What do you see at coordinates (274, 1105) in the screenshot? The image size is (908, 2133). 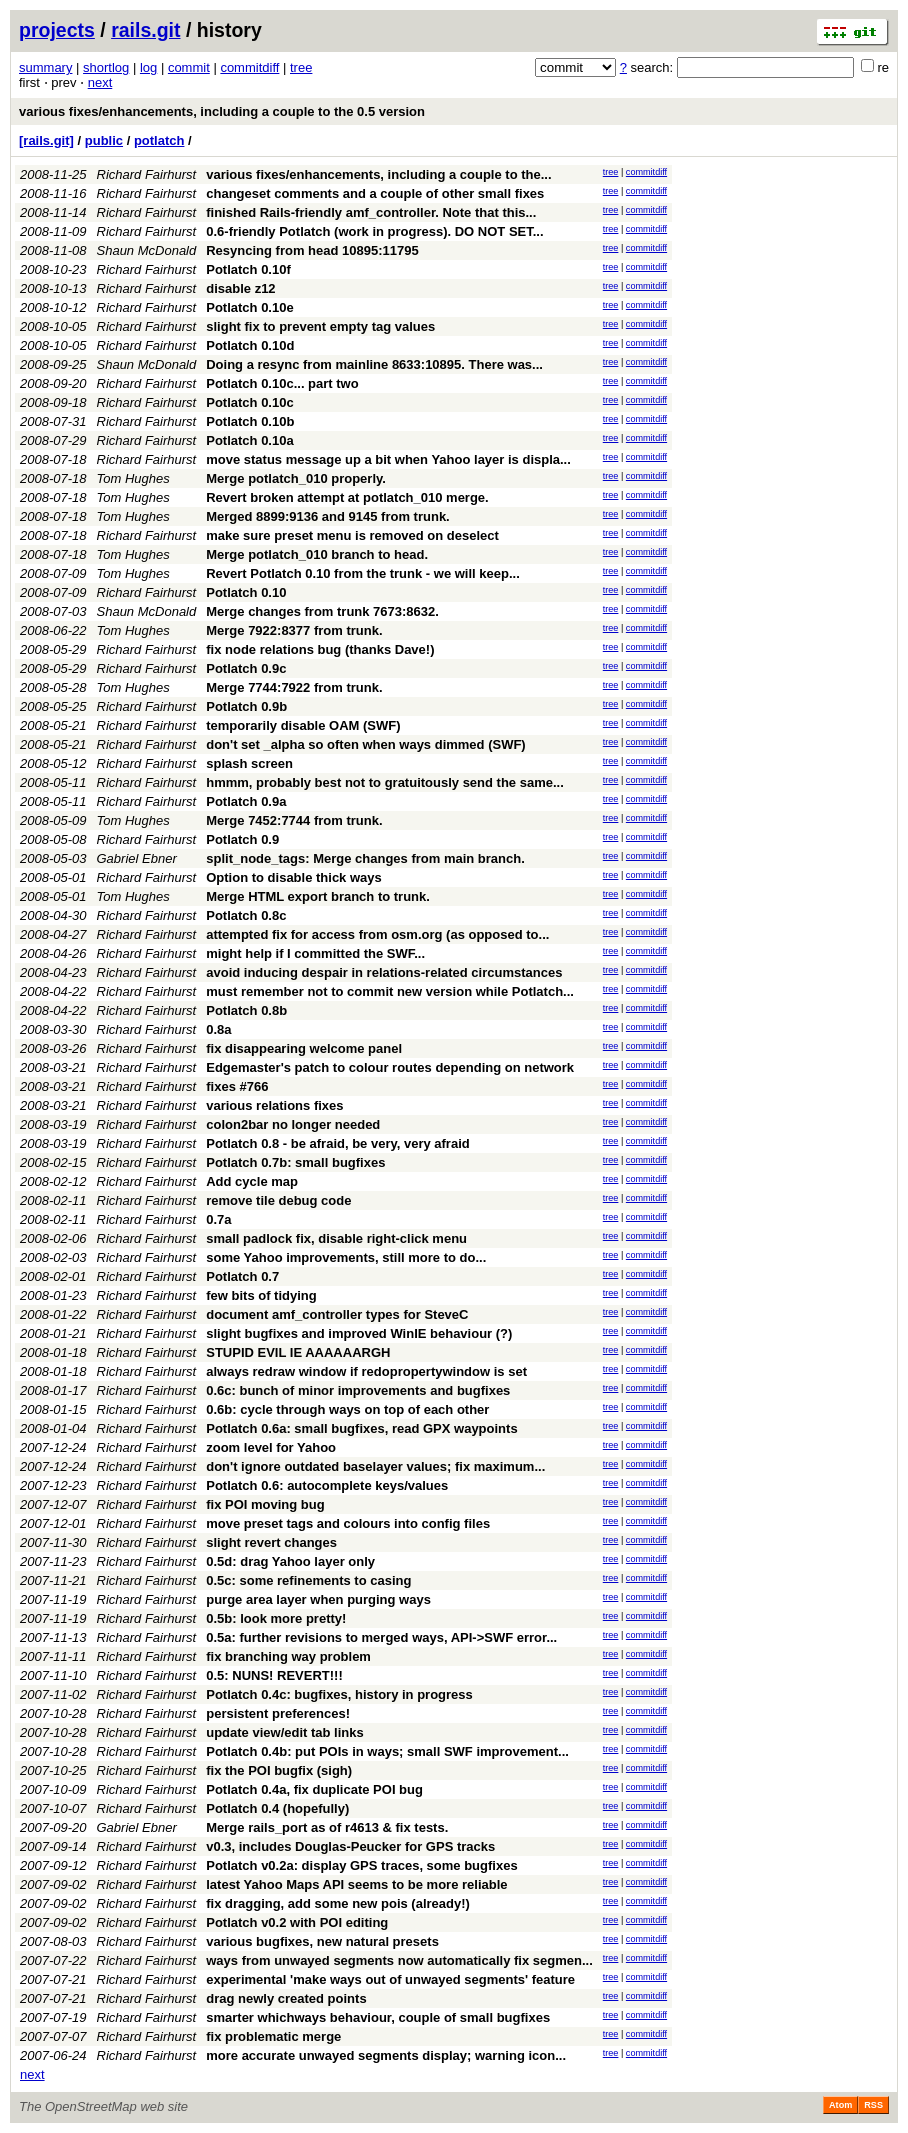 I see `various relations fixes` at bounding box center [274, 1105].